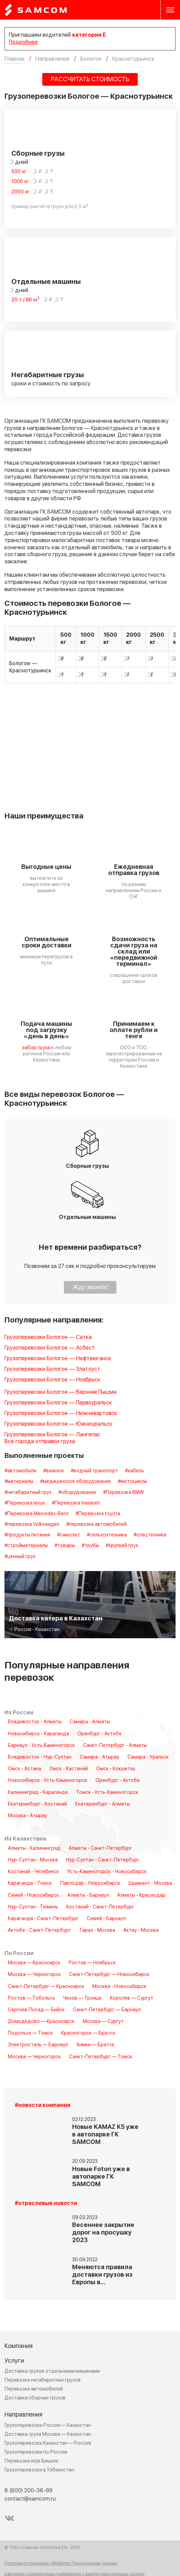 The image size is (180, 2576). Describe the element at coordinates (107, 1792) in the screenshot. I see `Томск - Усть-Каменогорск` at that location.